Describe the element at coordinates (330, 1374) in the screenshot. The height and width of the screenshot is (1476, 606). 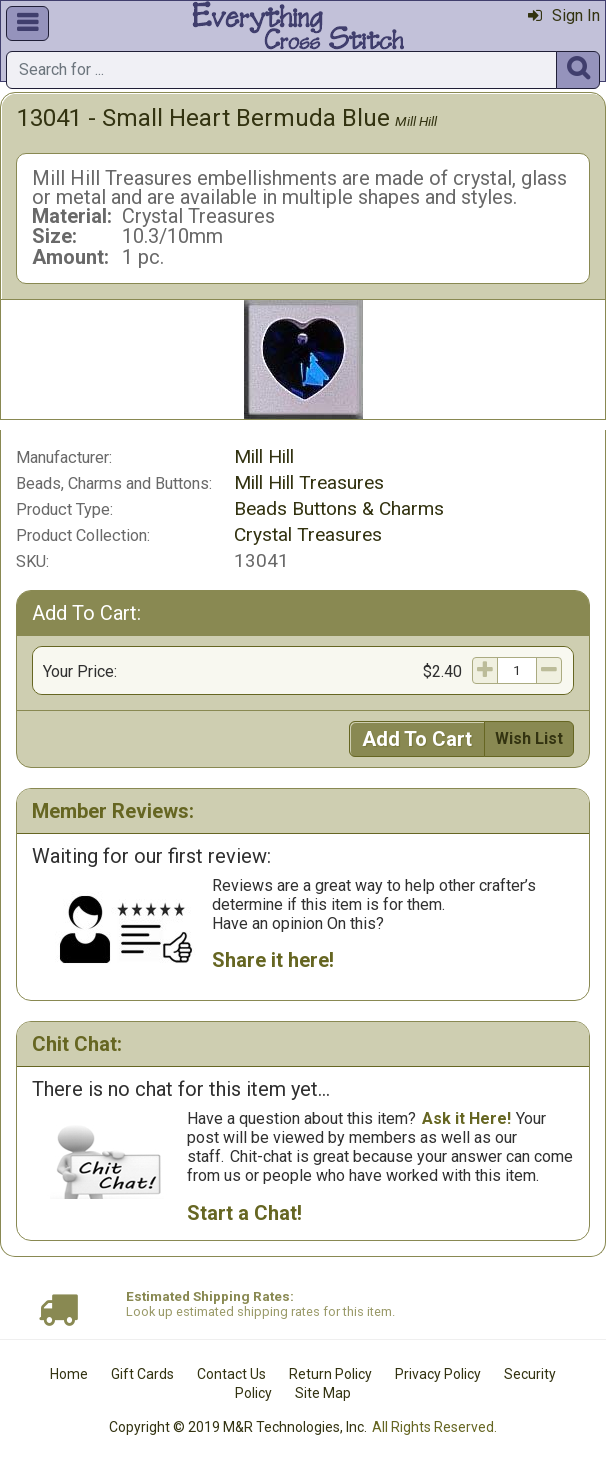
I see `Return Policy` at that location.